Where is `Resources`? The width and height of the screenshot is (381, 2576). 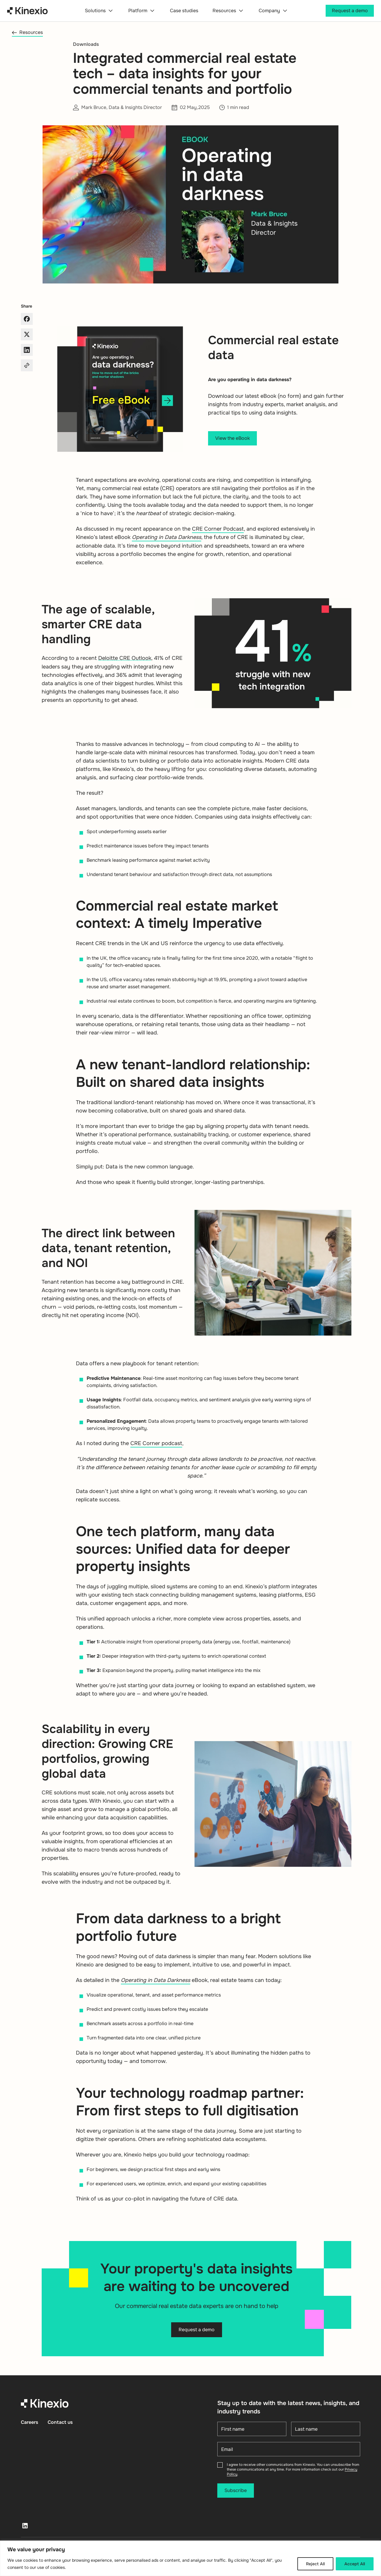 Resources is located at coordinates (228, 10).